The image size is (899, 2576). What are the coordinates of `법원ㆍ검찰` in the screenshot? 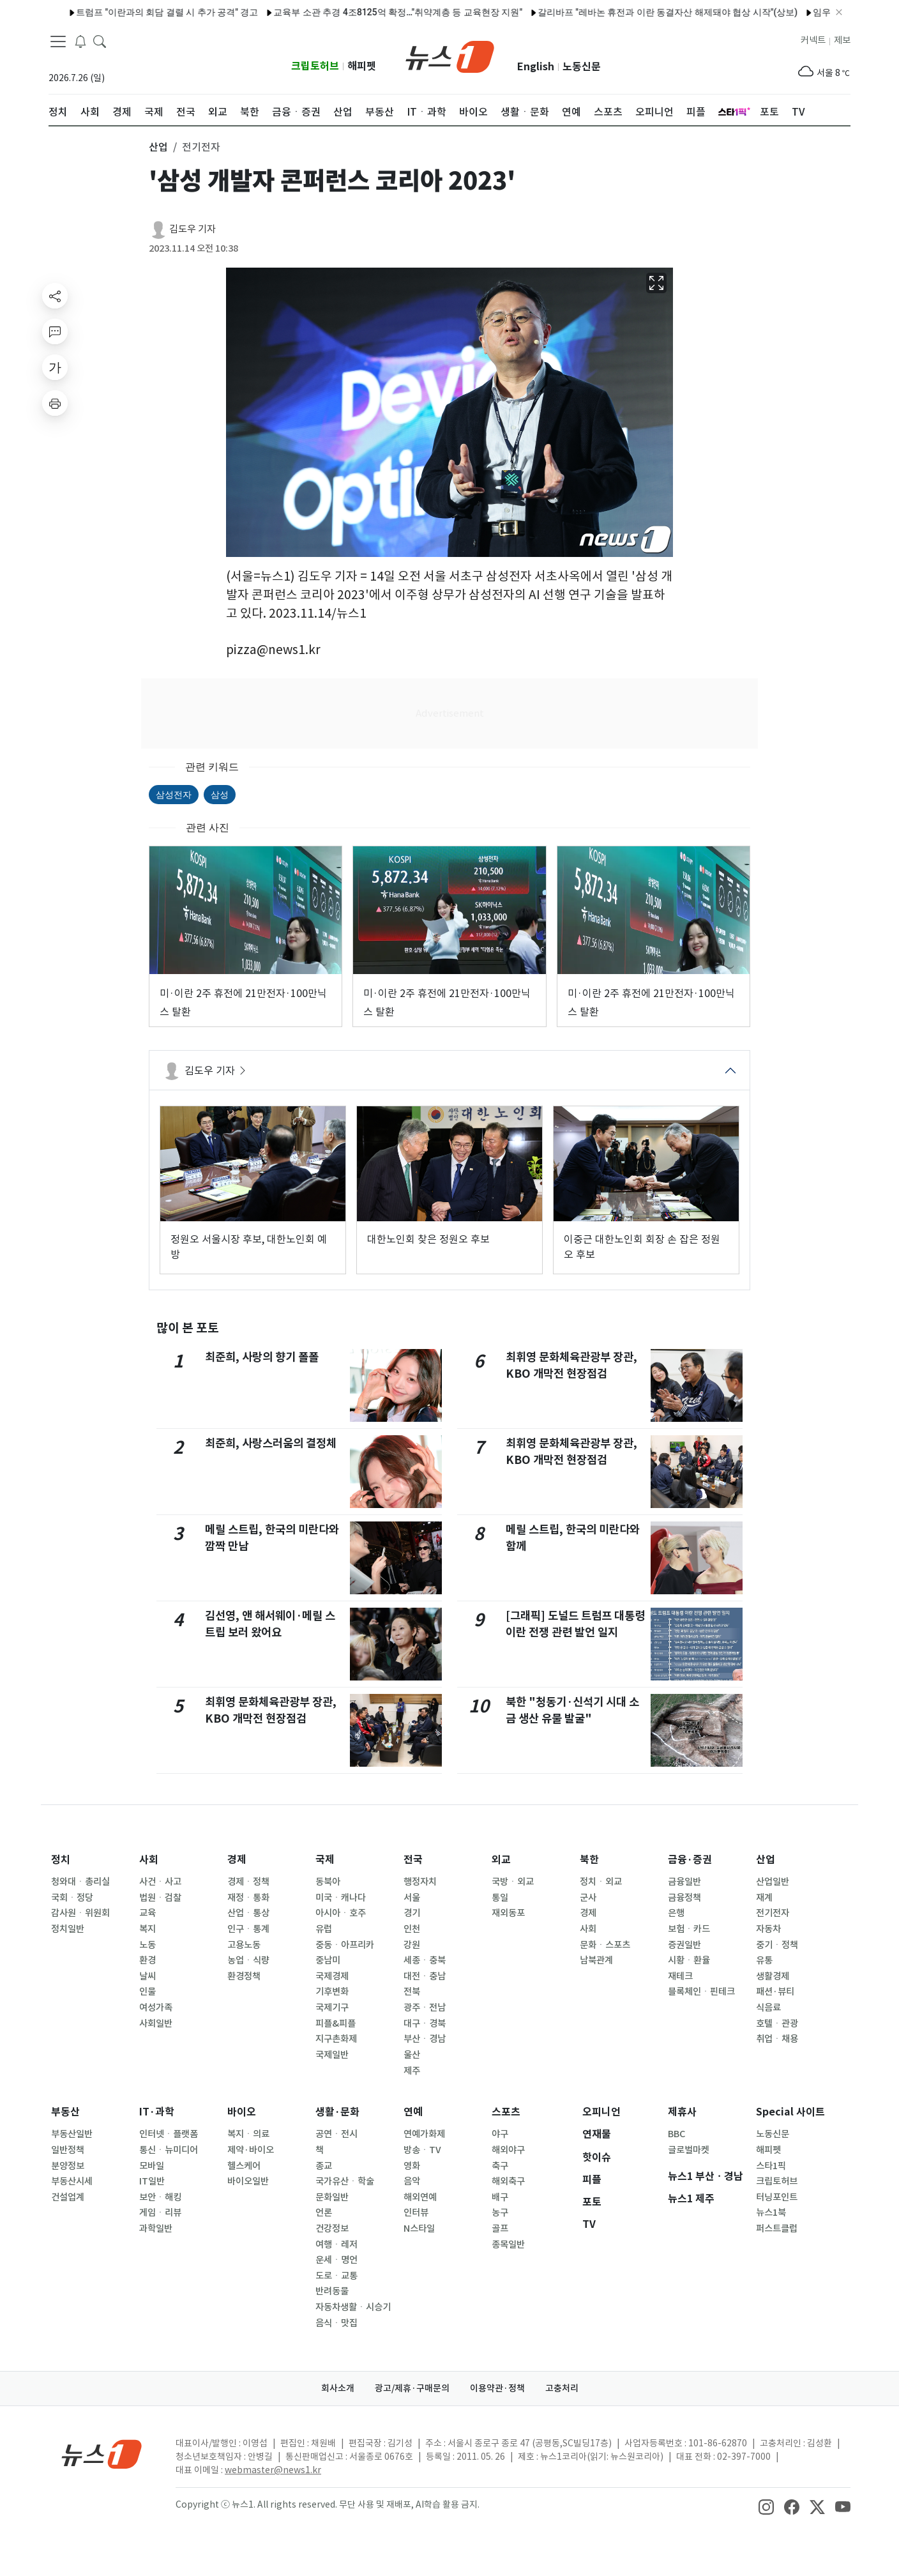 It's located at (160, 1897).